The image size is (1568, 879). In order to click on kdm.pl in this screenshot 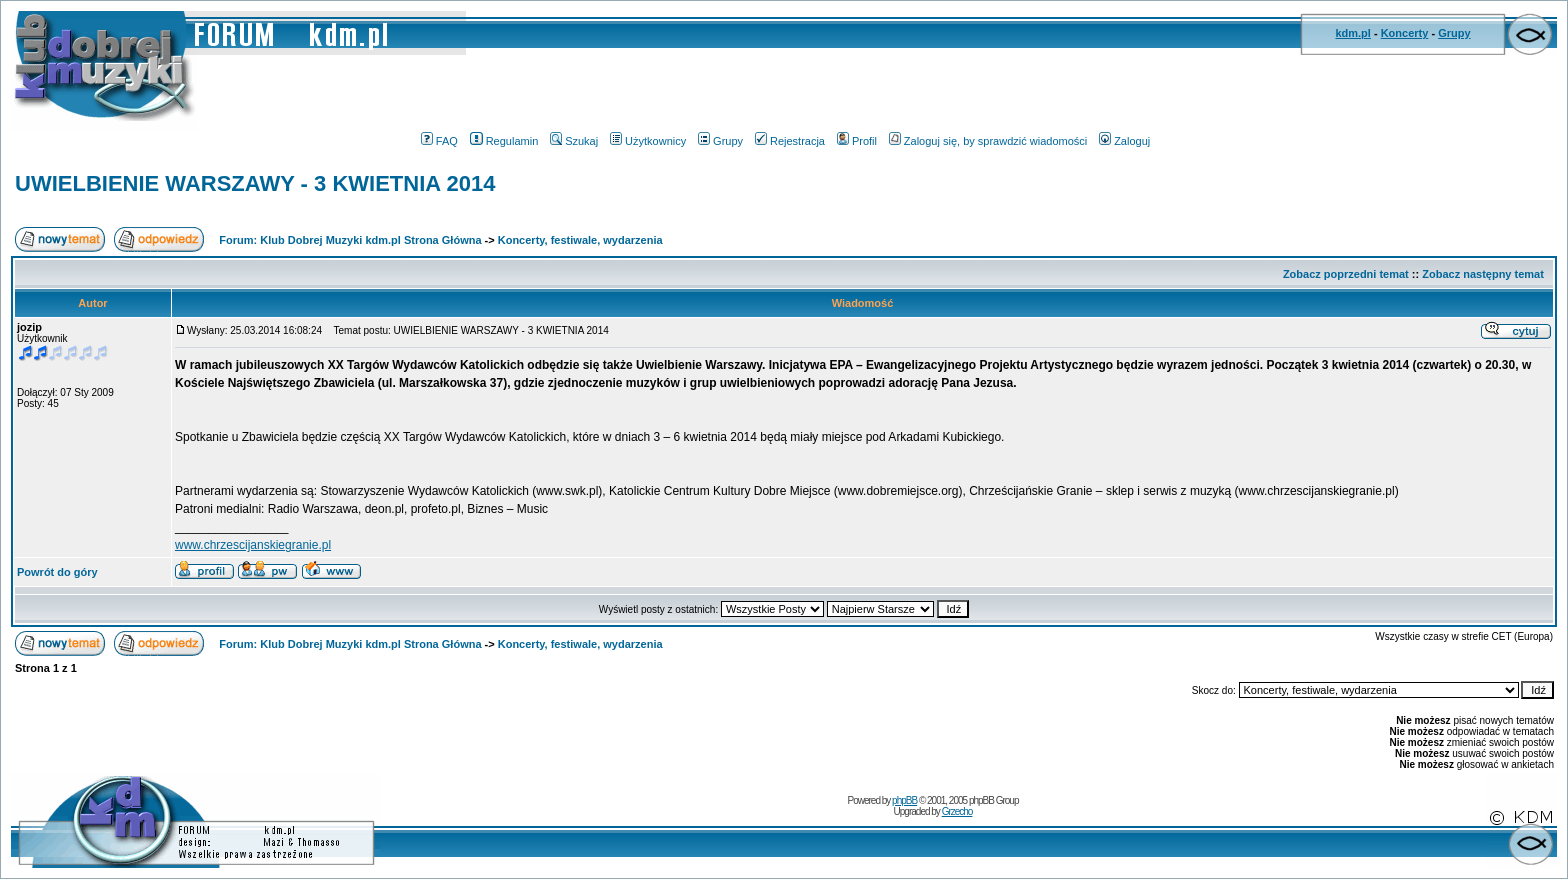, I will do `click(1352, 33)`.